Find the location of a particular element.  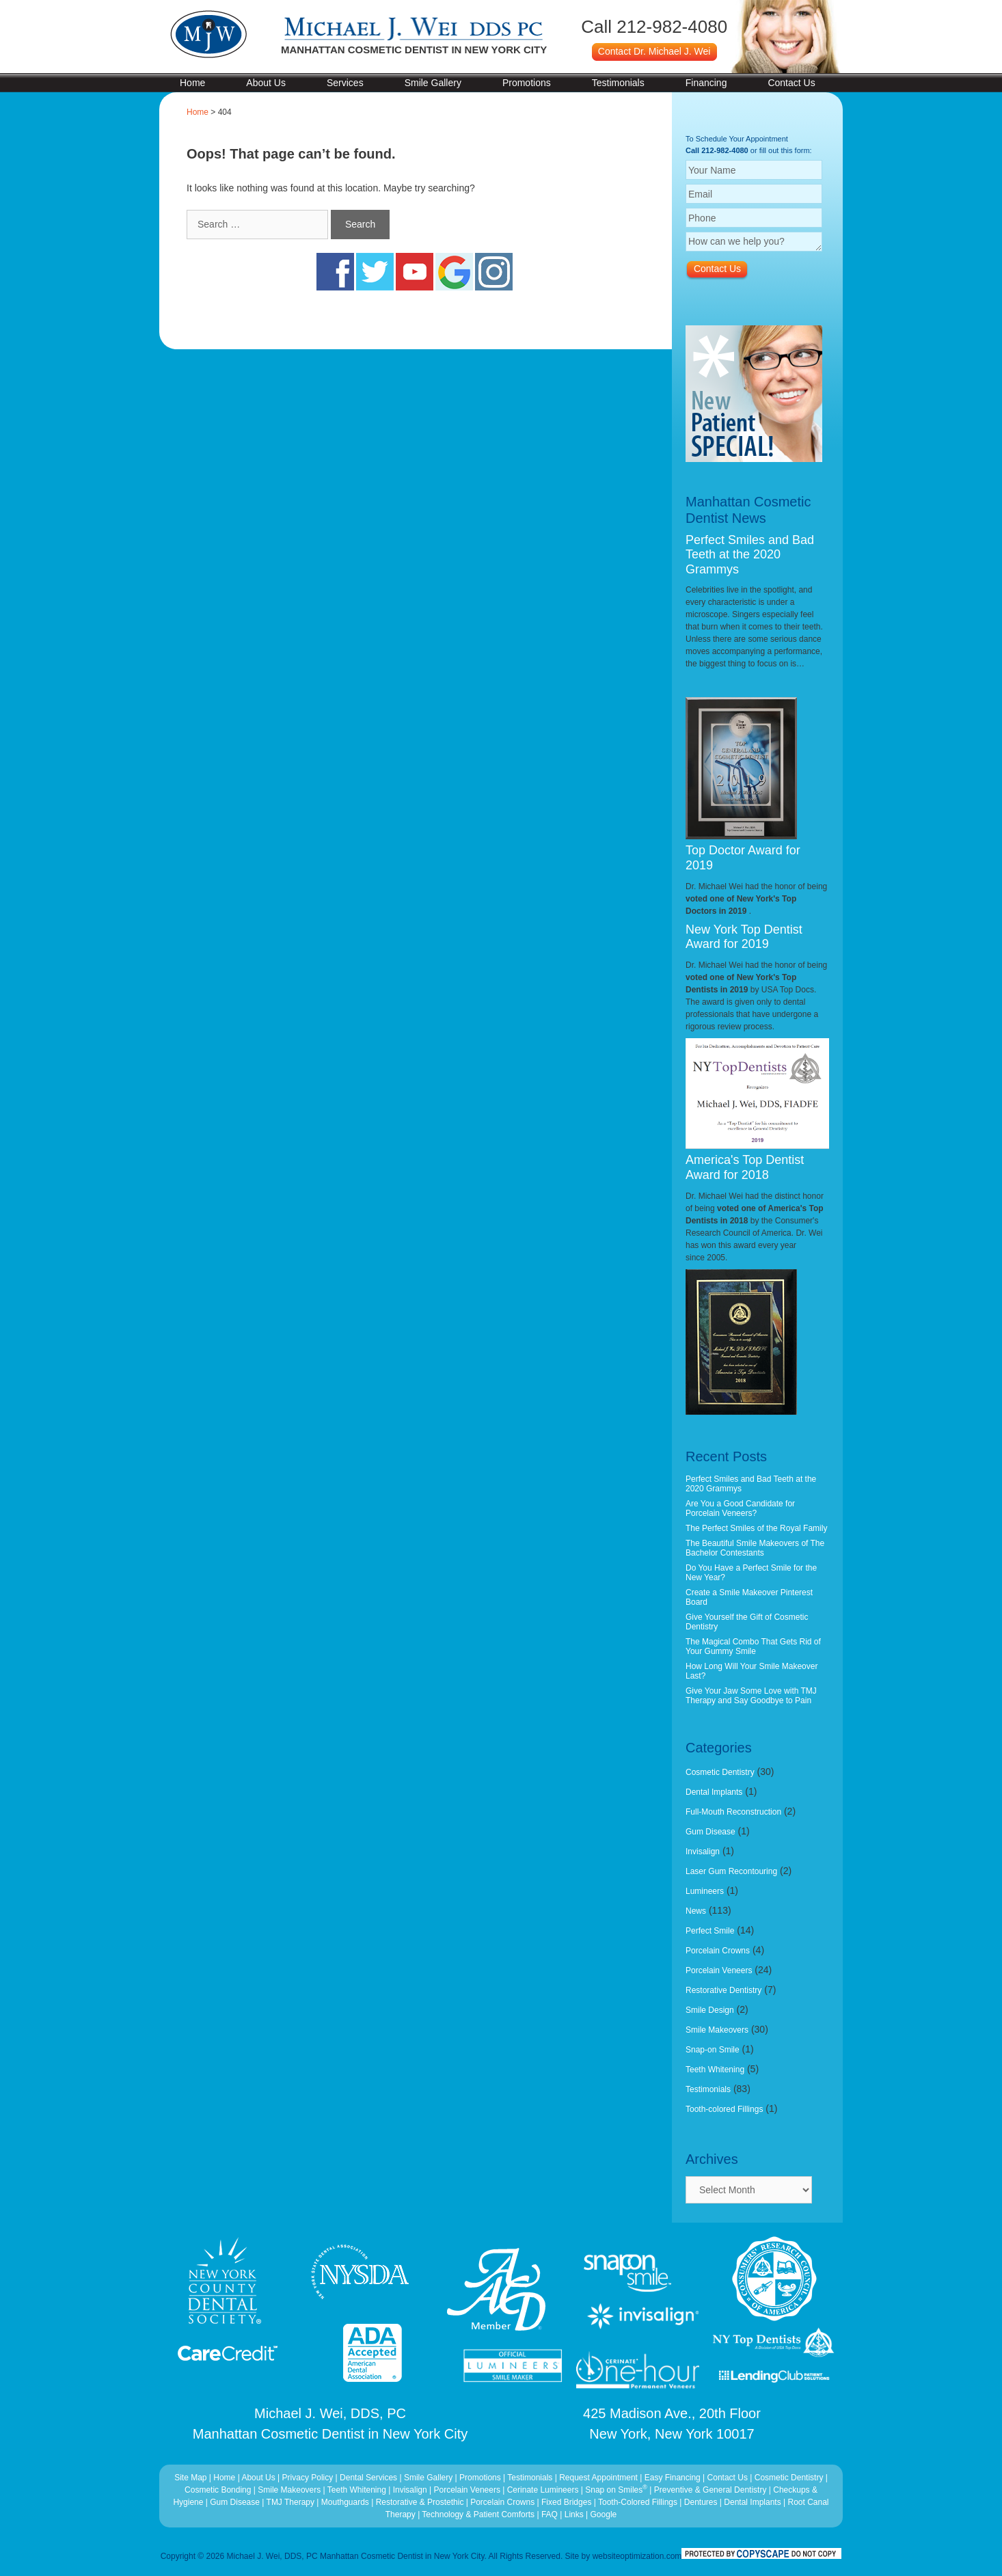

FAQ is located at coordinates (549, 2514).